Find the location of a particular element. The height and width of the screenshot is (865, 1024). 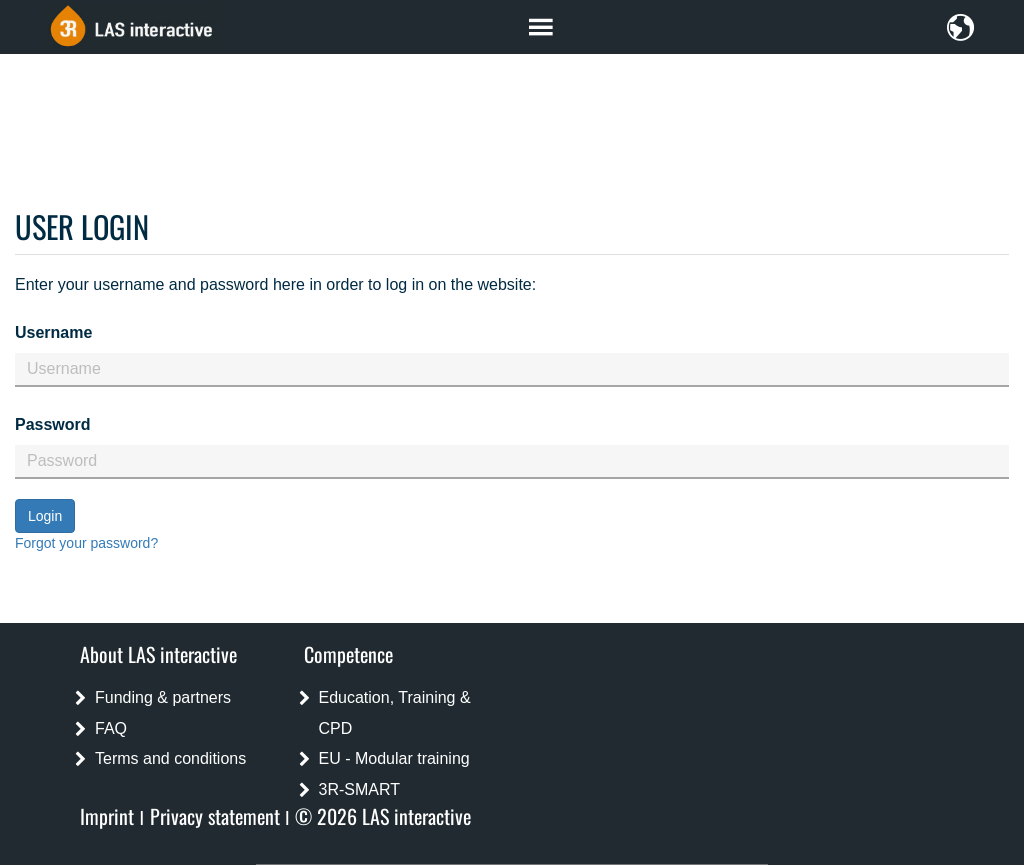

Privacy statement is located at coordinates (215, 816).